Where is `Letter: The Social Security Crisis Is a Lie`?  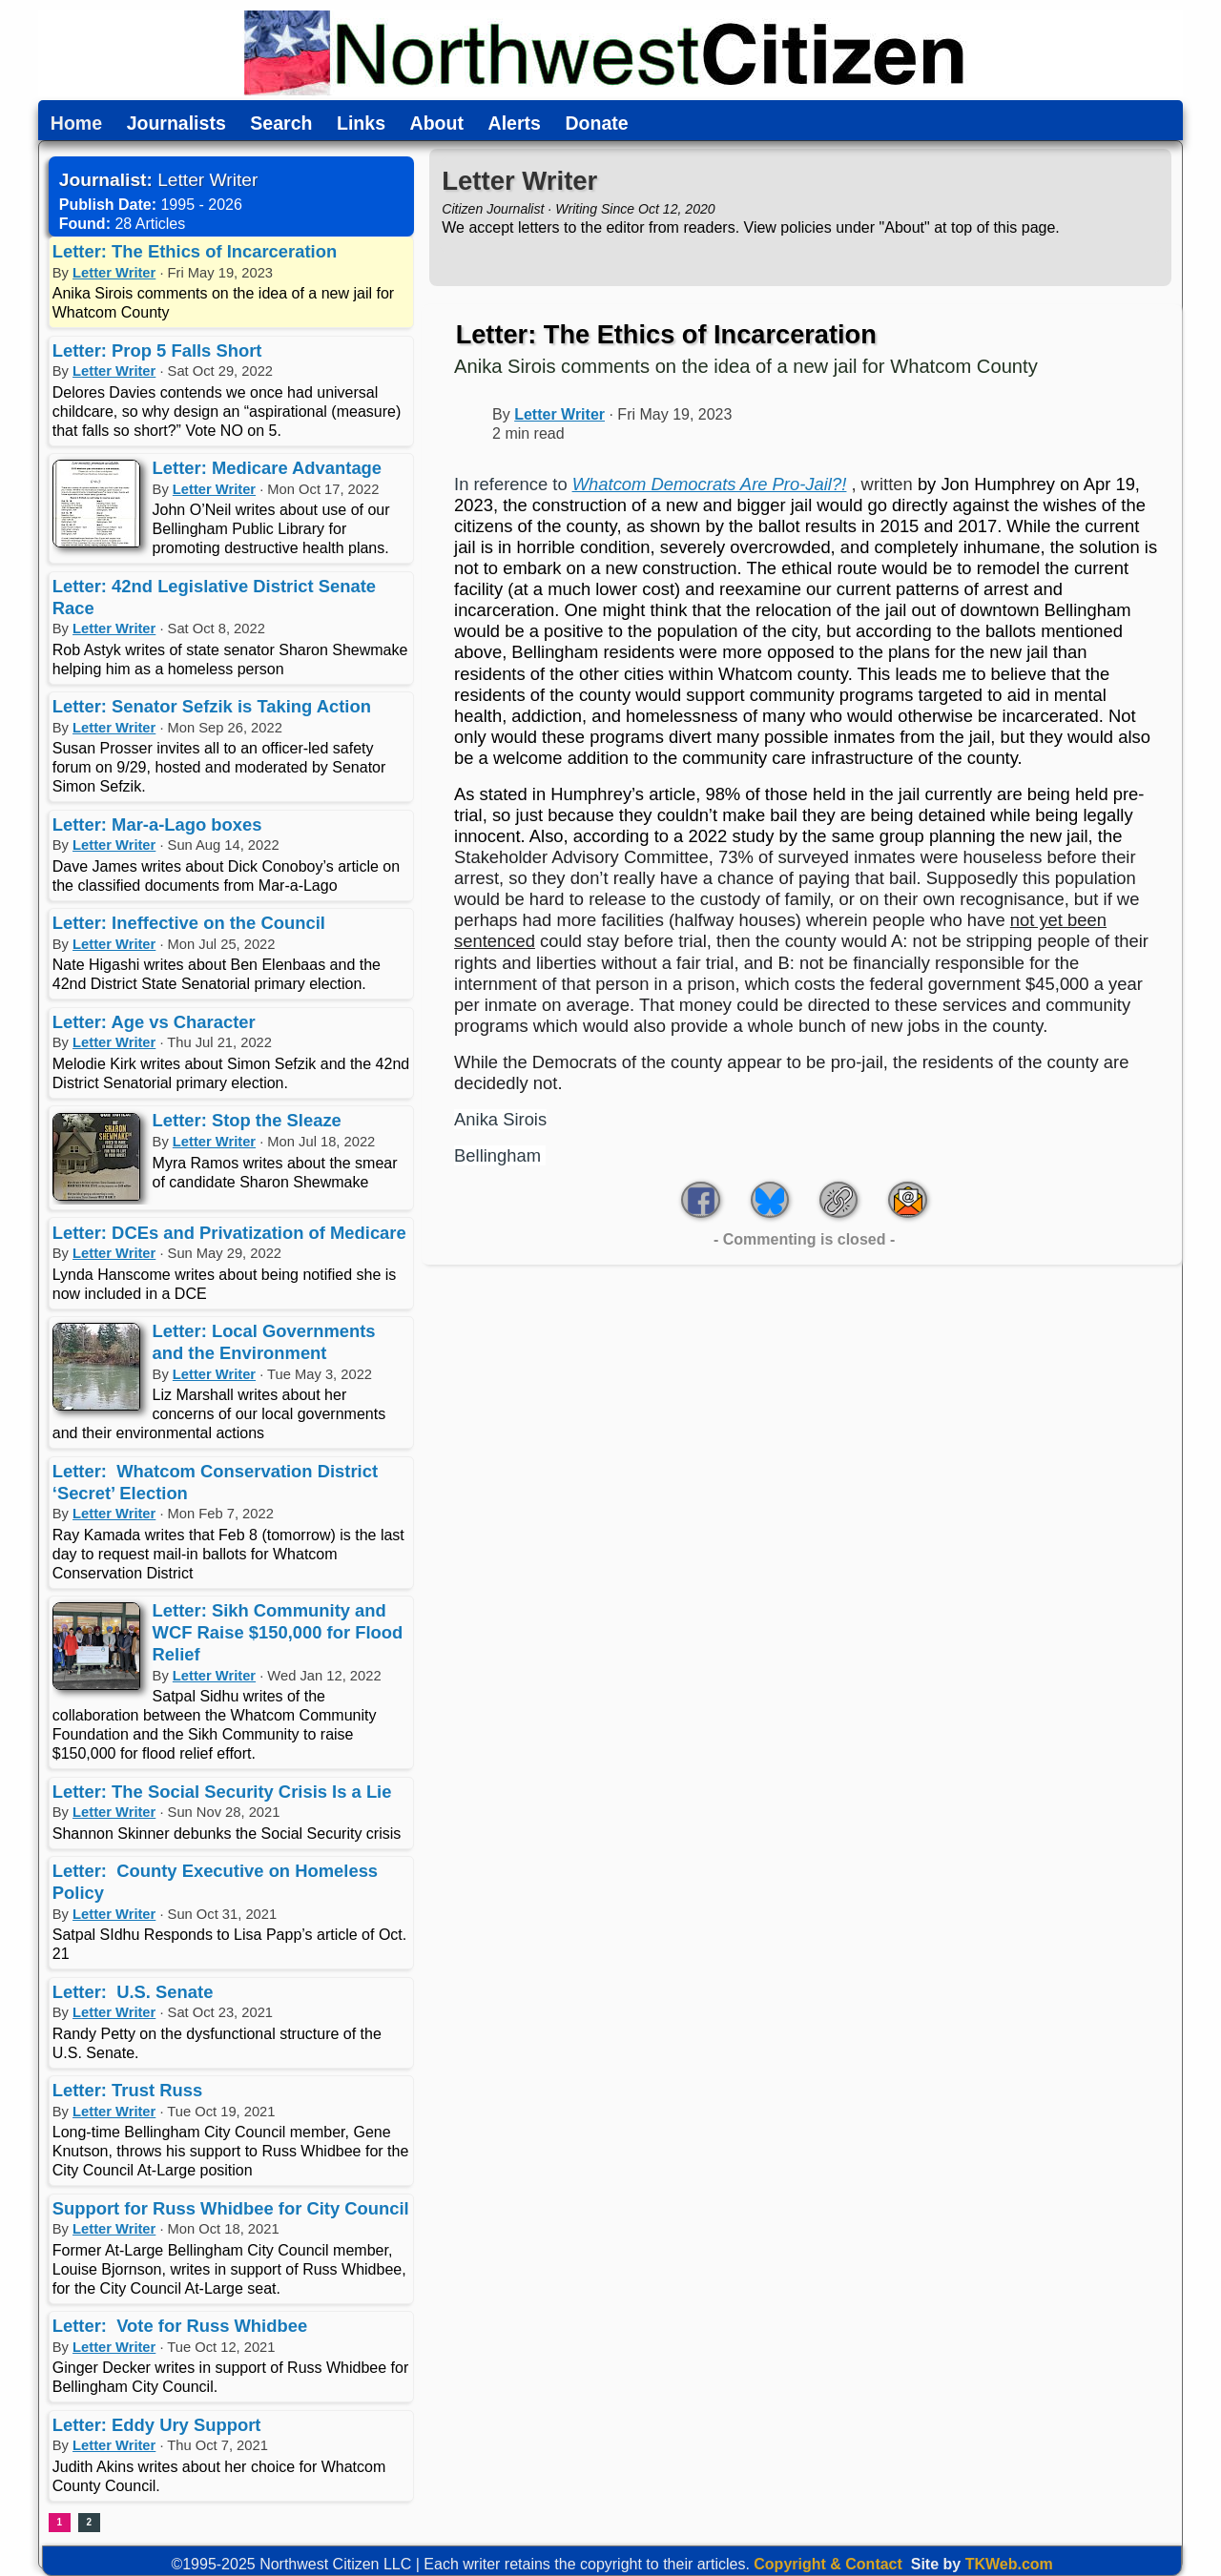
Letter: The Social Security Crisis Is a Lie is located at coordinates (222, 1792).